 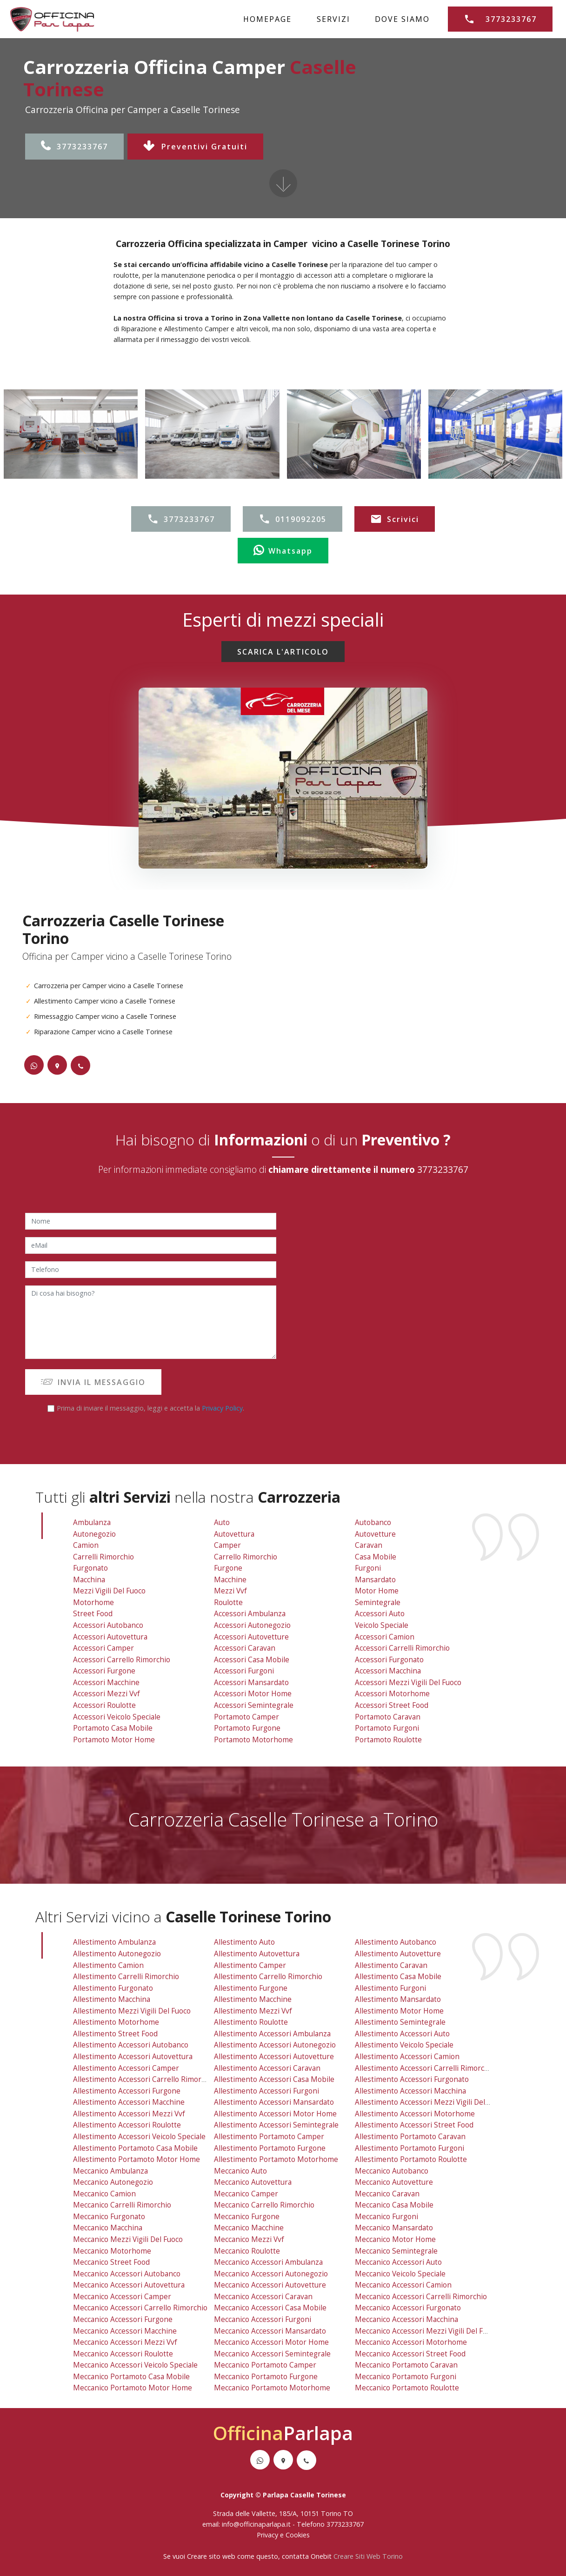 What do you see at coordinates (272, 2034) in the screenshot?
I see `allestimento accessori ambulanza` at bounding box center [272, 2034].